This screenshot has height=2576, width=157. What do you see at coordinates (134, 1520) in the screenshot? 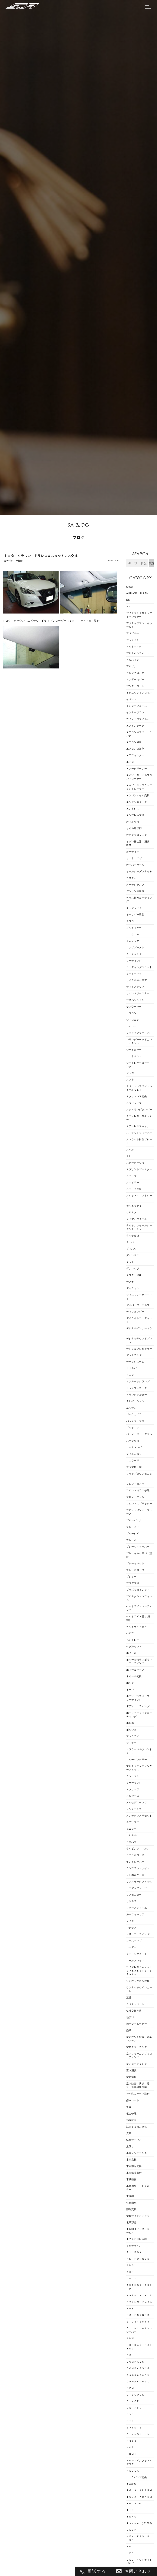
I see `ブルーバナナ` at bounding box center [134, 1520].